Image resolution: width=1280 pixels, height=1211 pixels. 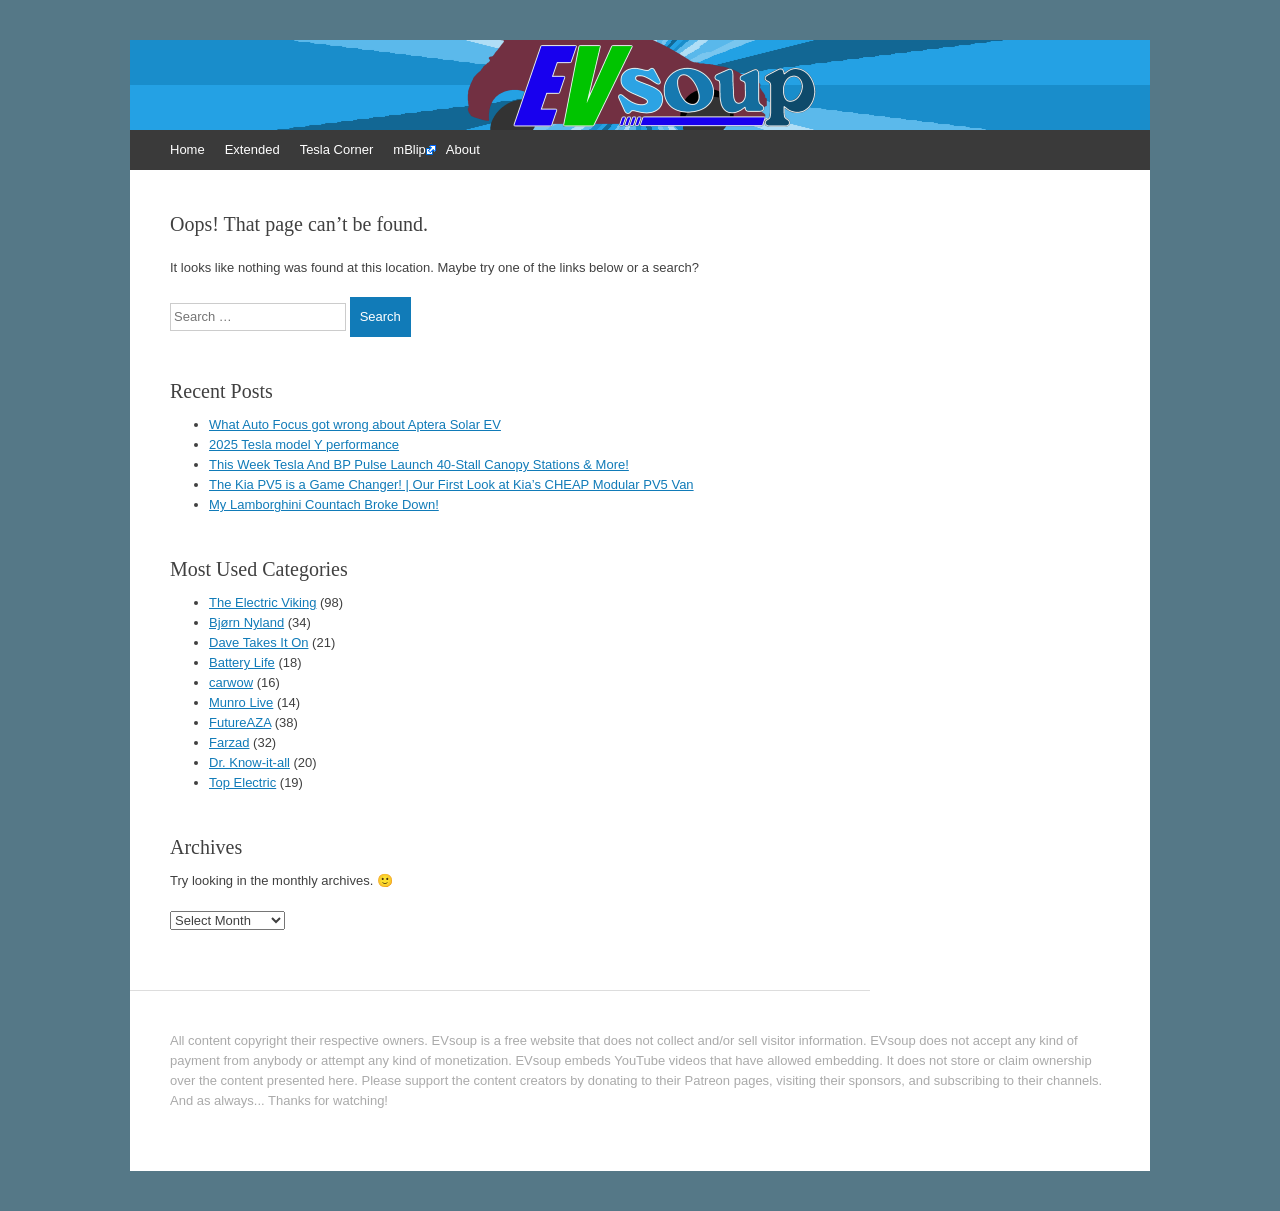 I want to click on Home, so click(x=187, y=149).